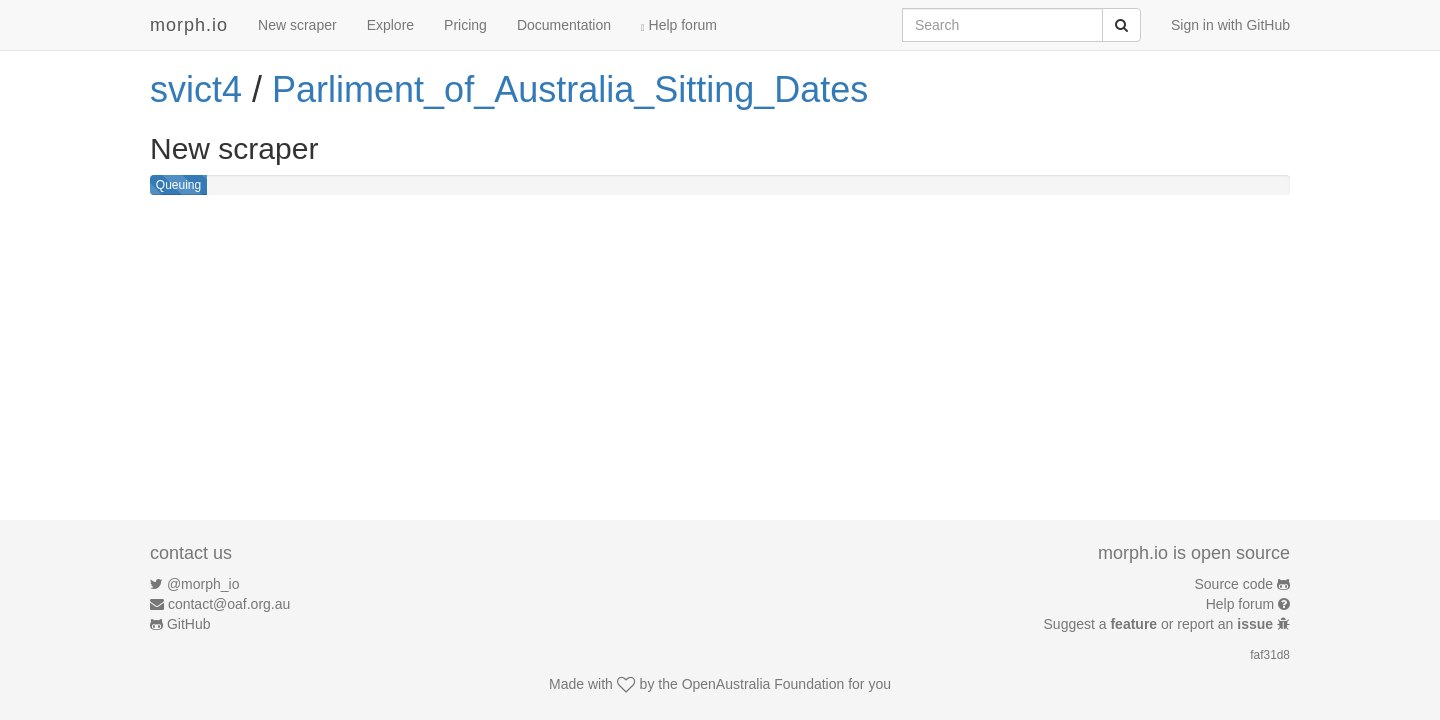 The image size is (1440, 720). Describe the element at coordinates (196, 89) in the screenshot. I see `svict4` at that location.